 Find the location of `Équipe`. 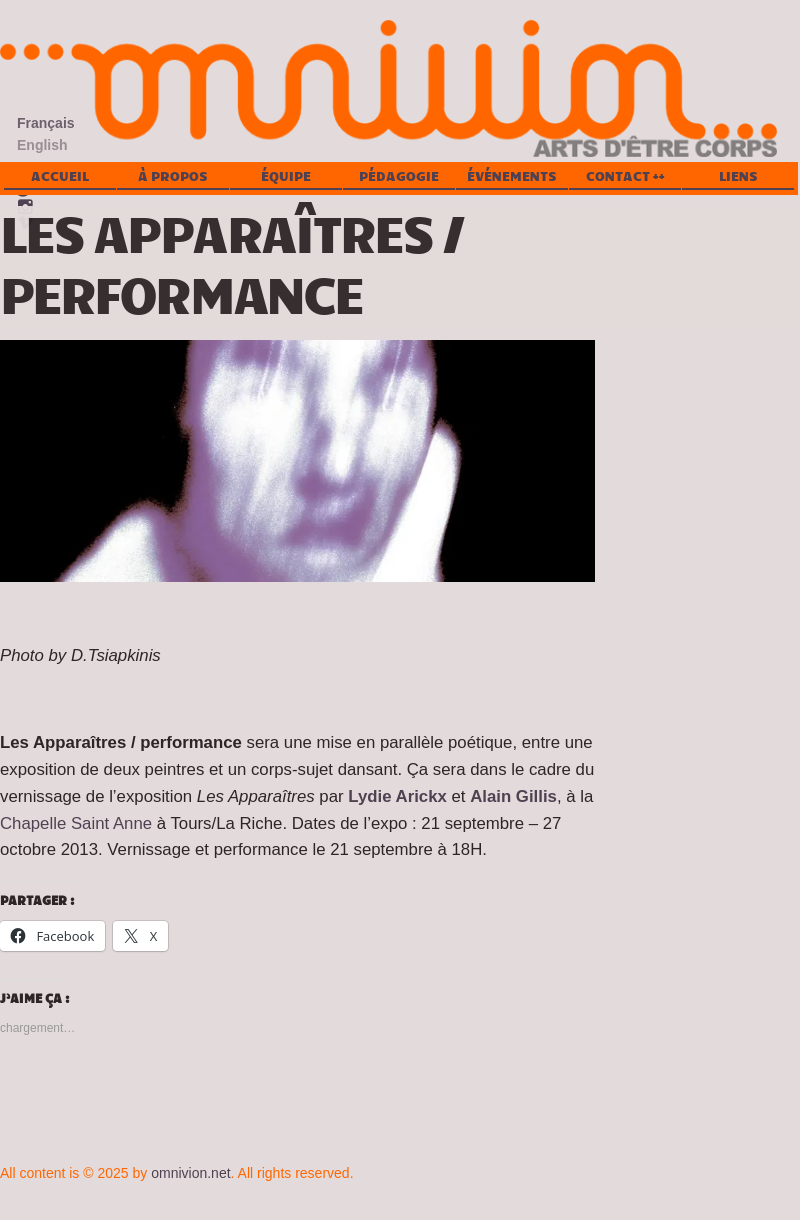

Équipe is located at coordinates (286, 176).